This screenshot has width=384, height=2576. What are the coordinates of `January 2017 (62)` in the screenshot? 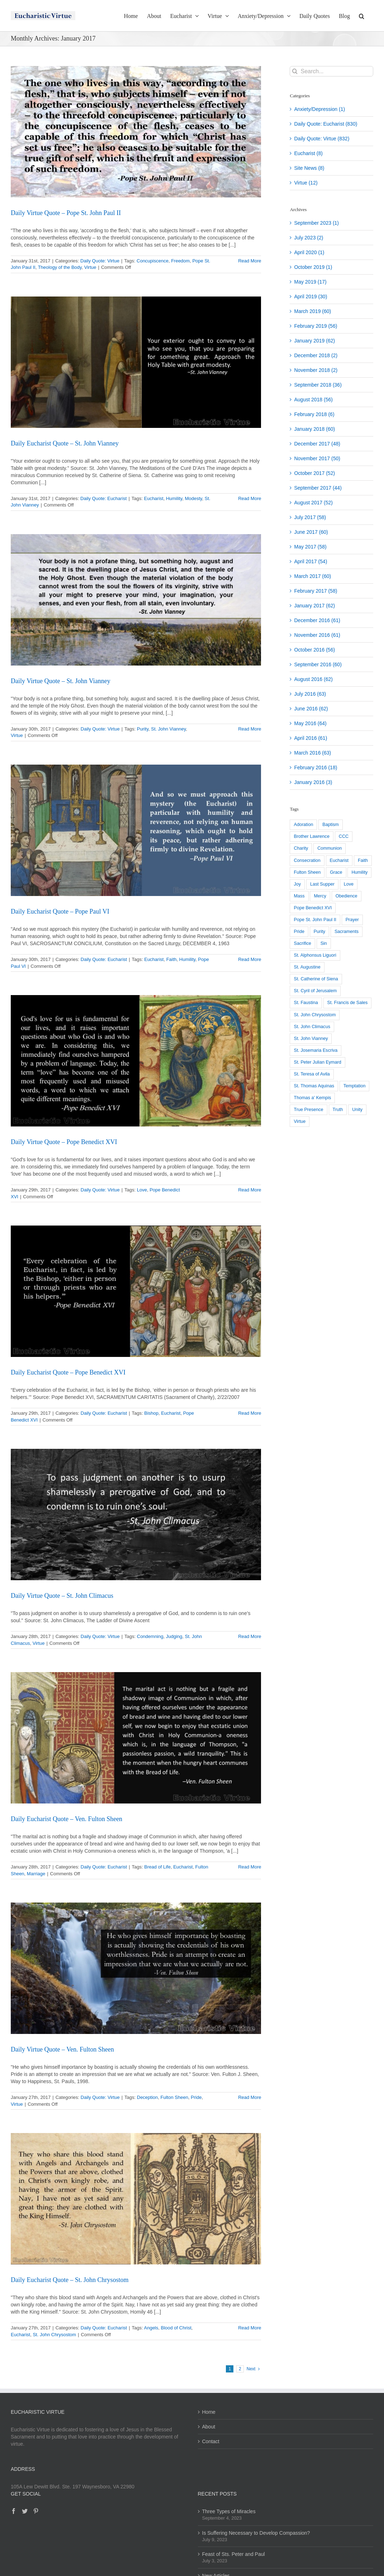 It's located at (314, 605).